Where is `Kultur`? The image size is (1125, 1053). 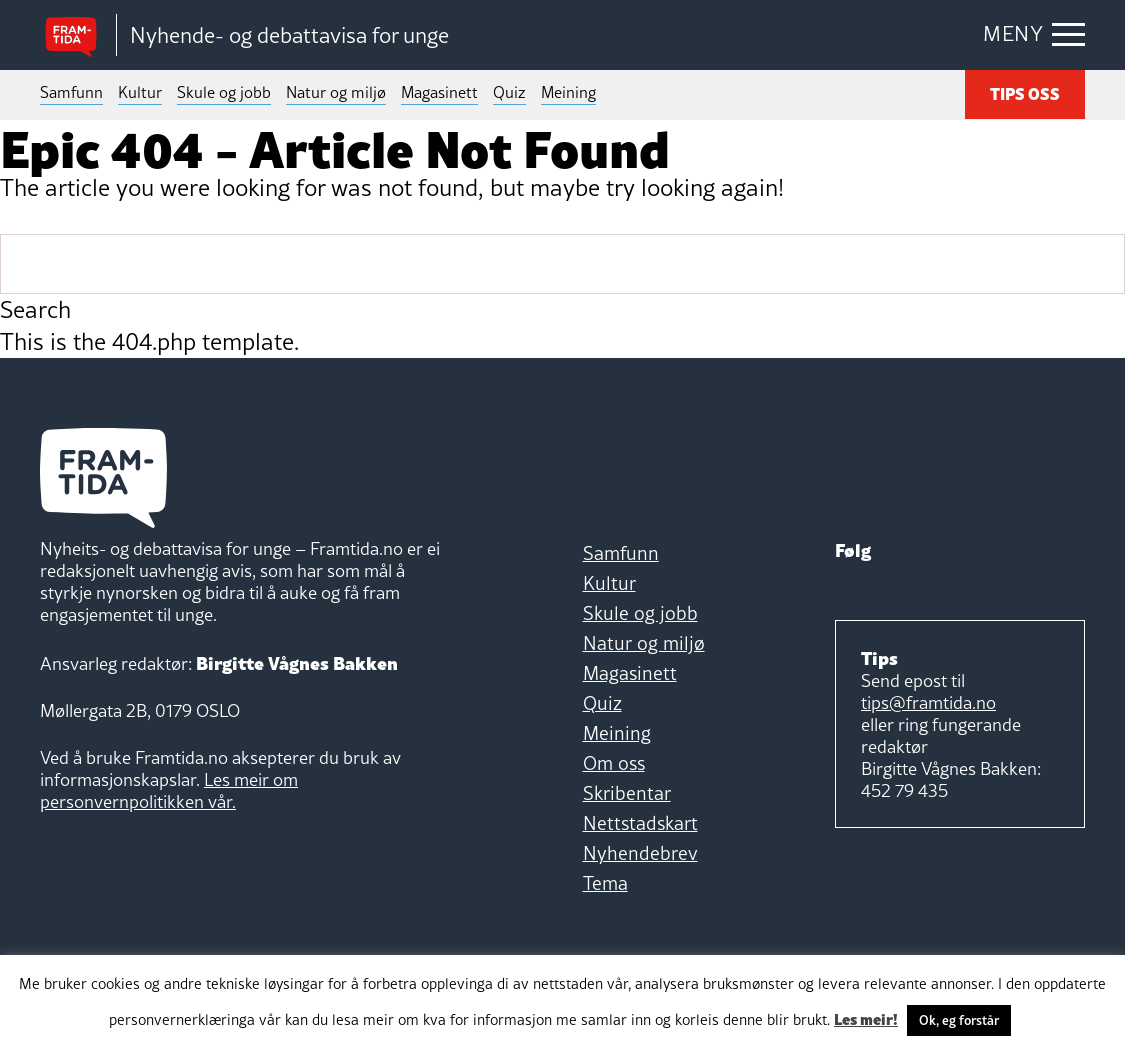
Kultur is located at coordinates (140, 92).